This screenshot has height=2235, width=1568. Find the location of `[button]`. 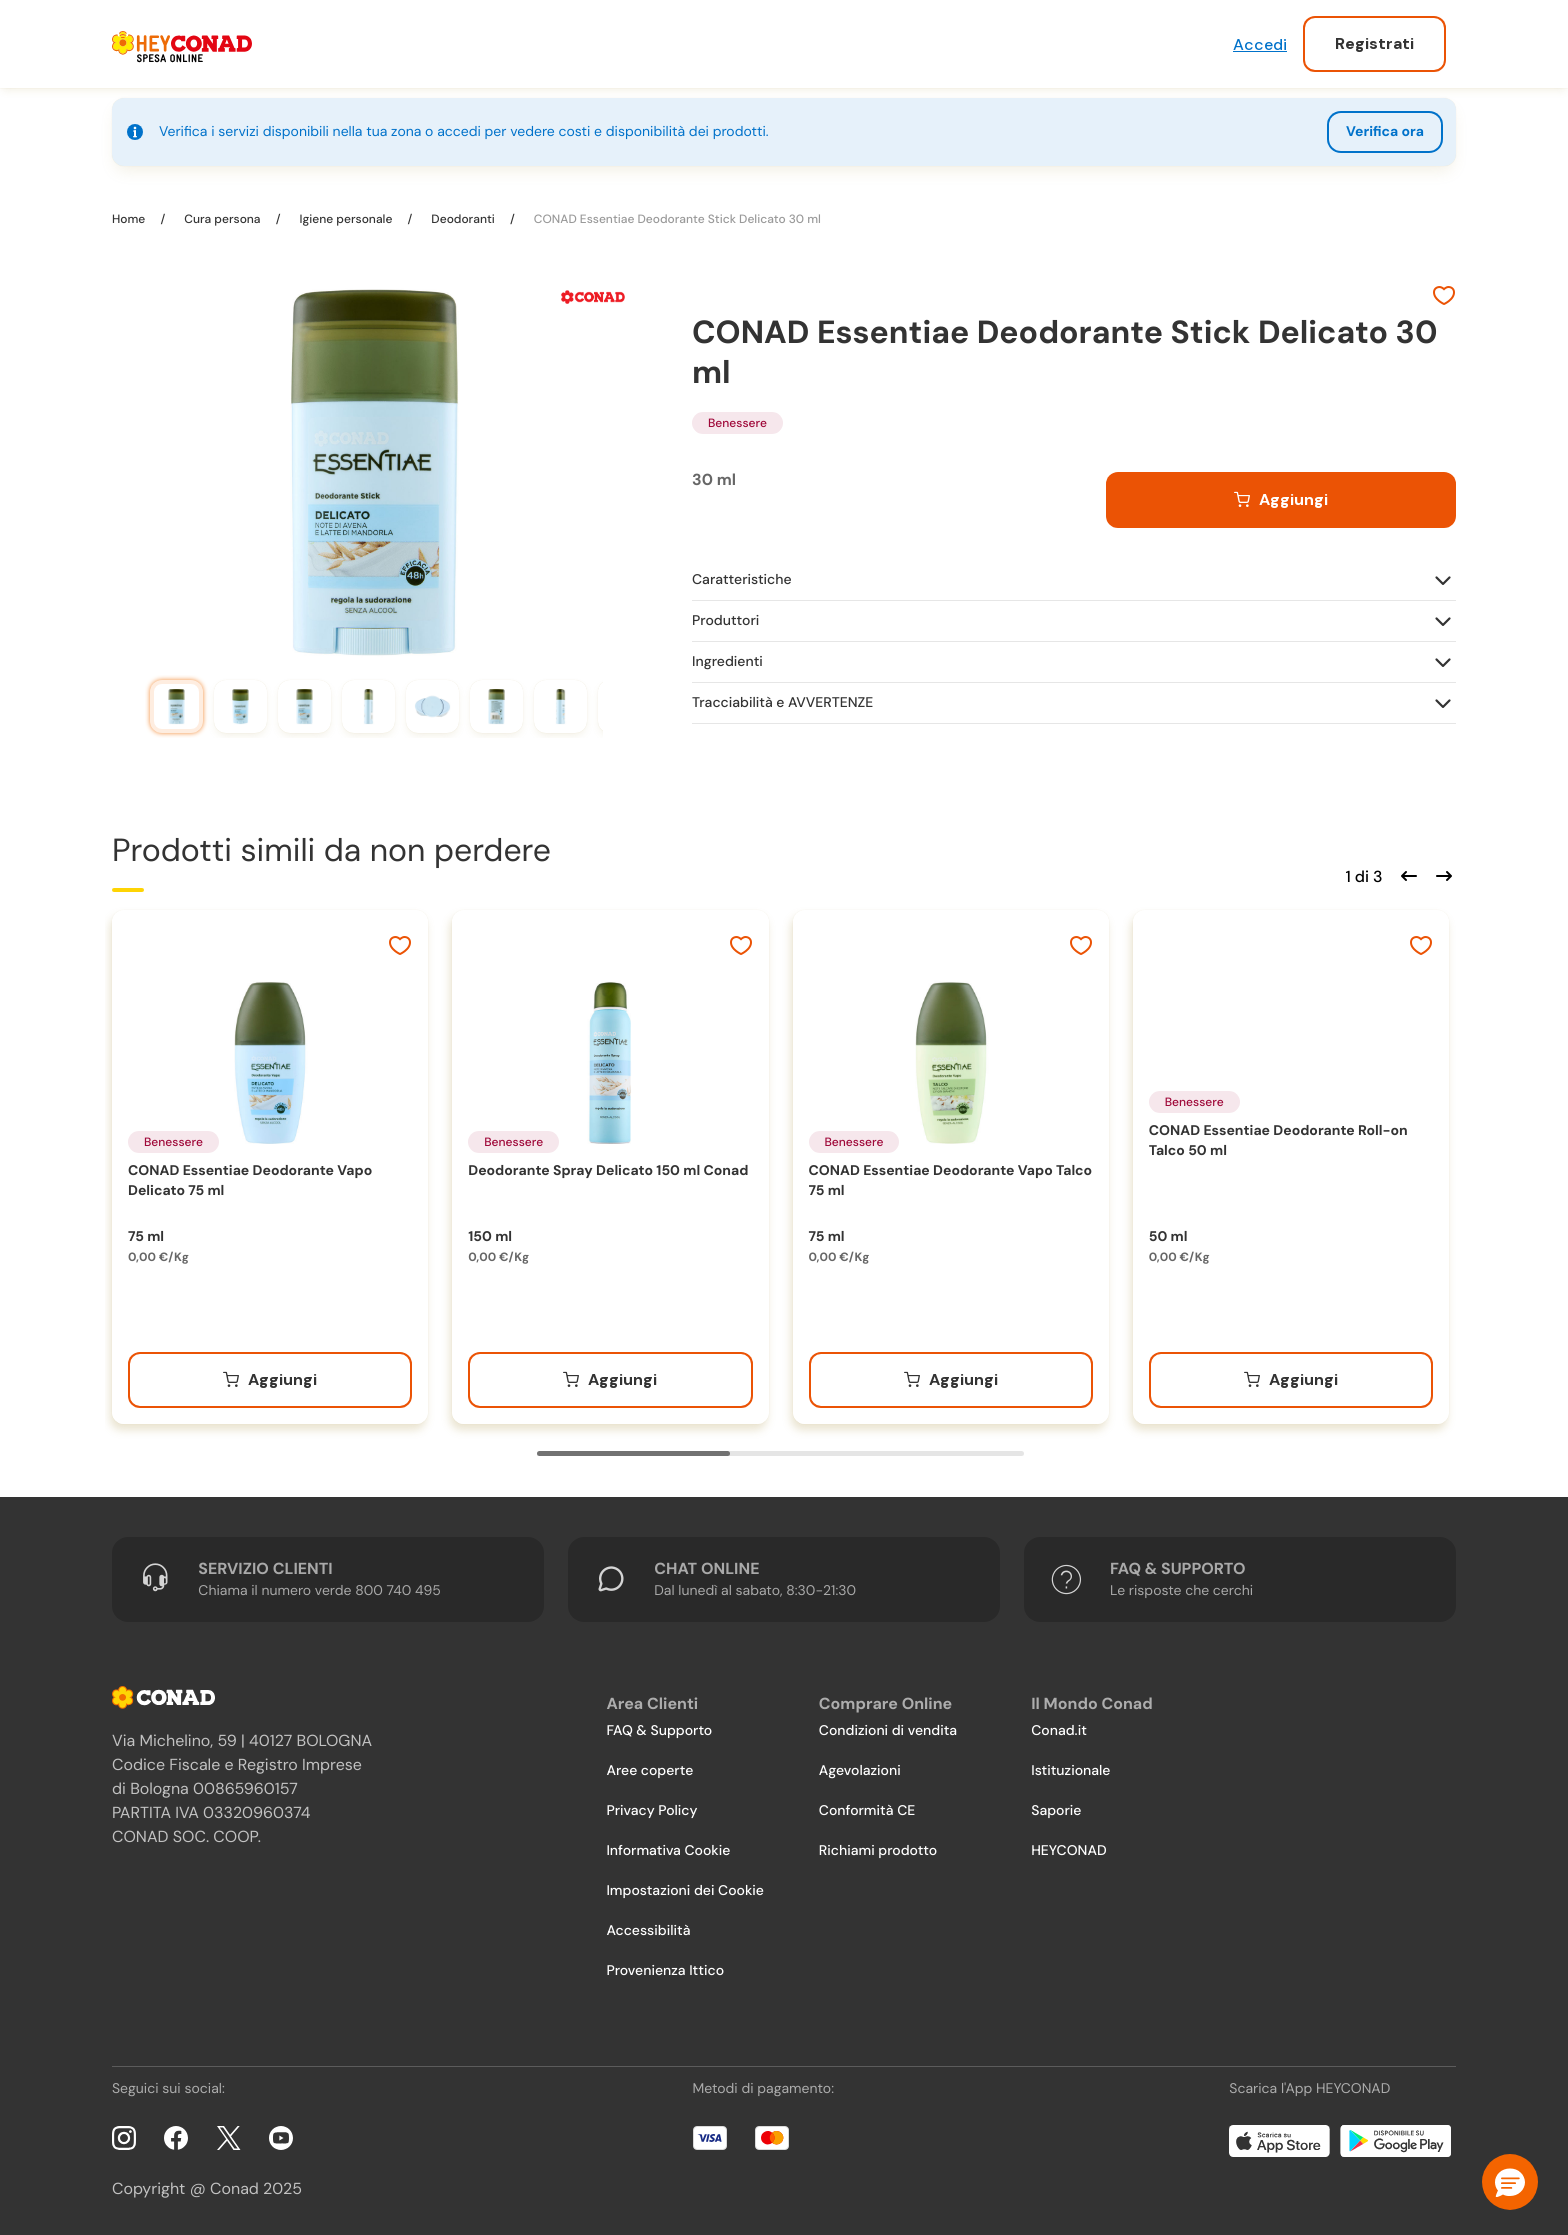

[button] is located at coordinates (1510, 2182).